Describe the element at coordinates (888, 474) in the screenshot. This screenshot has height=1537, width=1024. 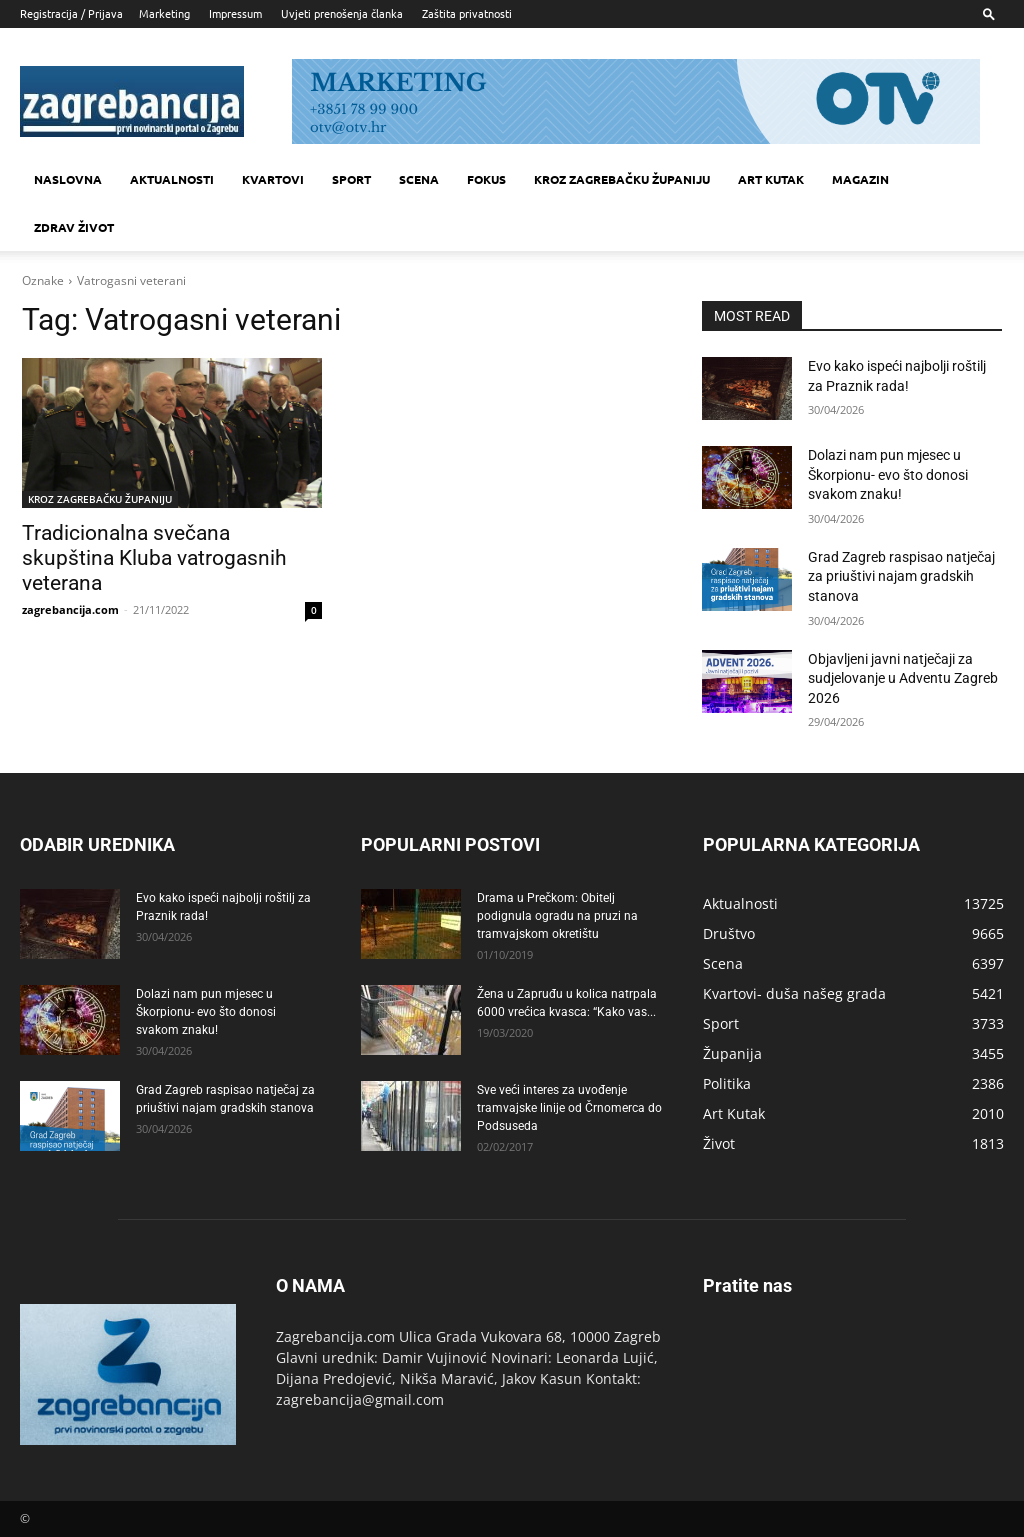
I see `Dolazi nam pun mjesec u Škorpionu- evo što donosi svakom znaku!` at that location.